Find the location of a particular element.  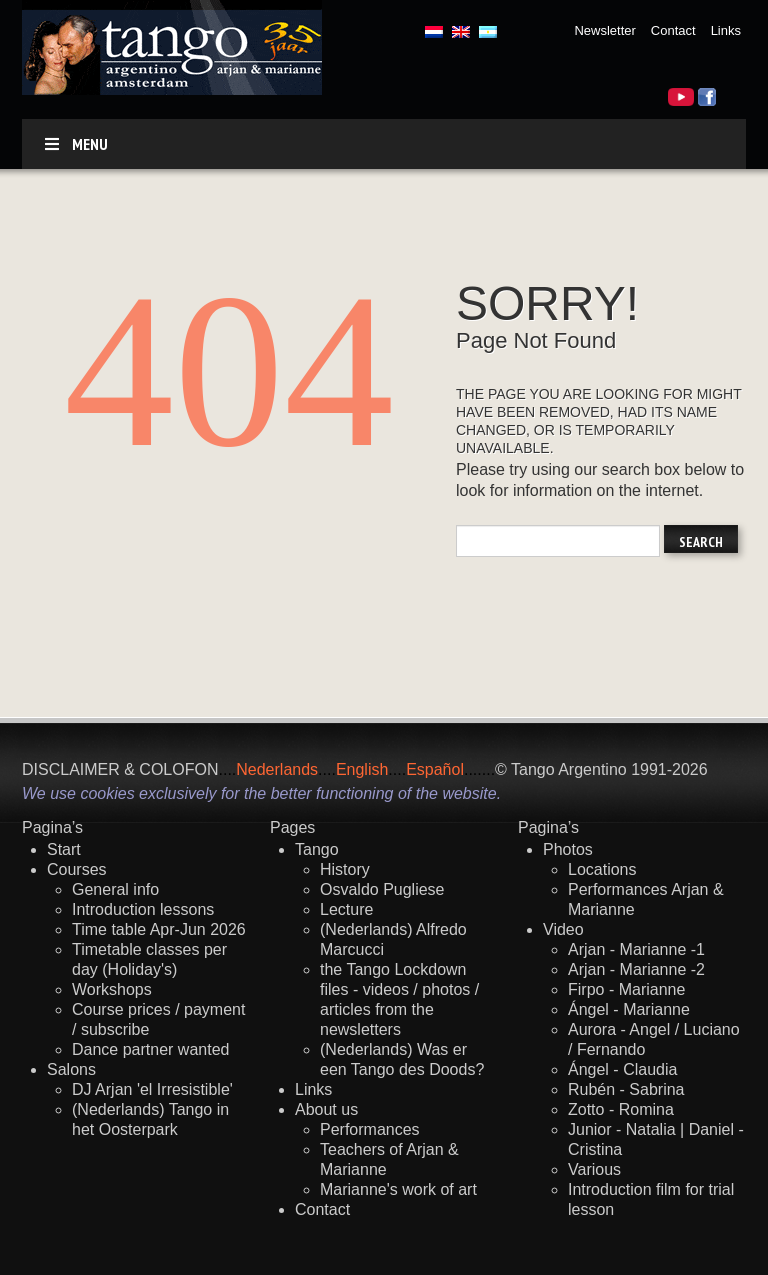

Courses is located at coordinates (77, 869).